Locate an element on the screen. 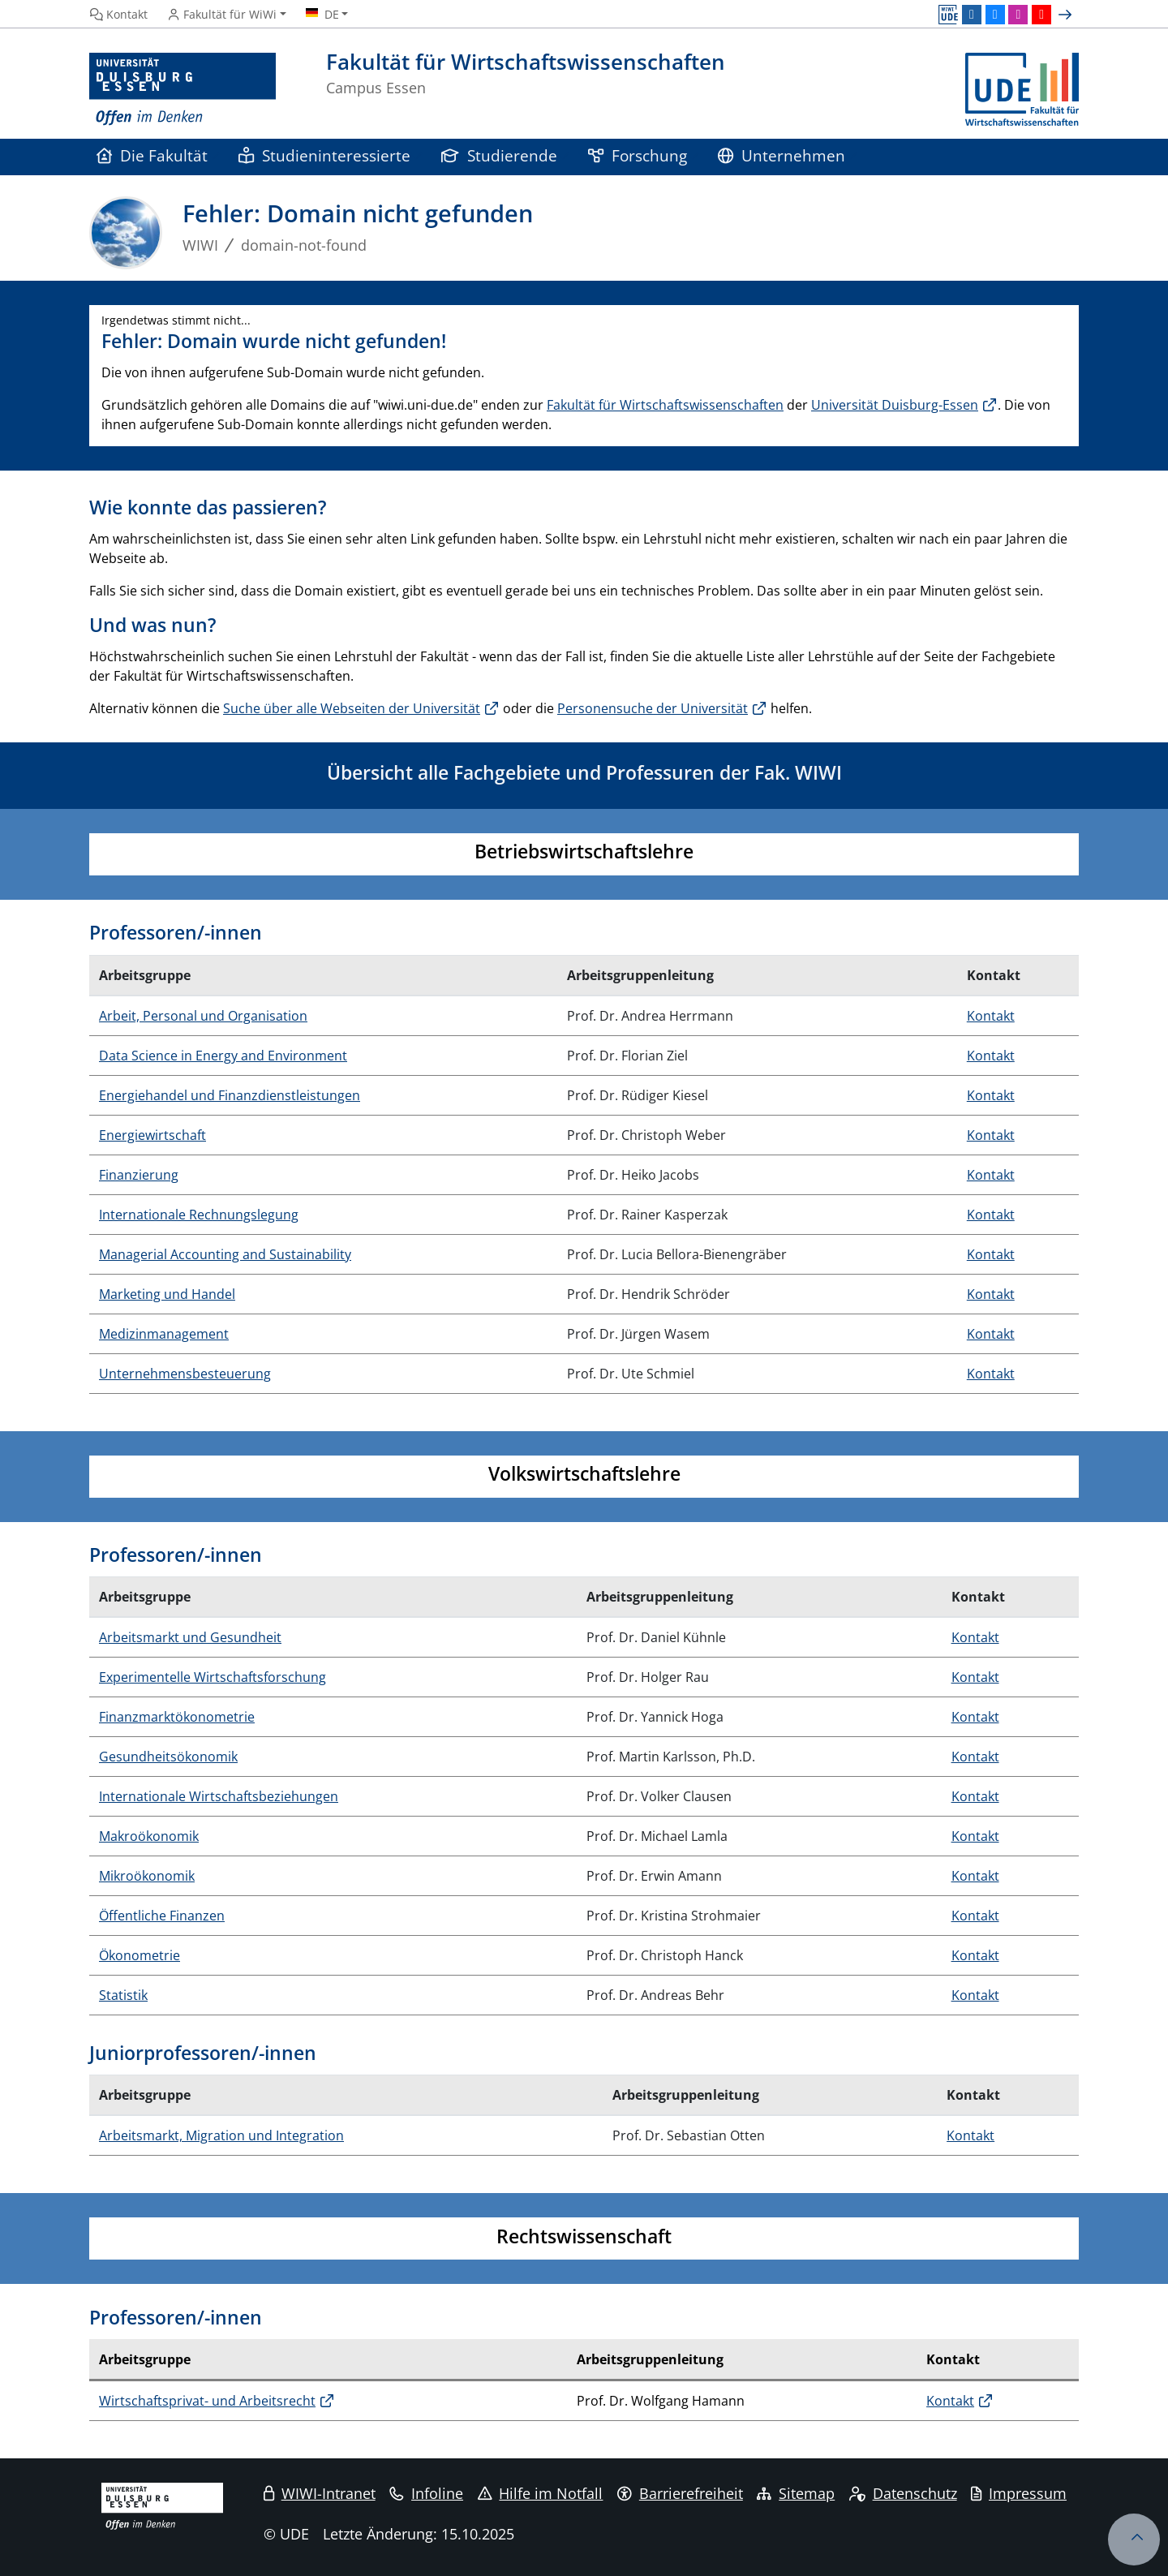  Finanzierung is located at coordinates (138, 1175).